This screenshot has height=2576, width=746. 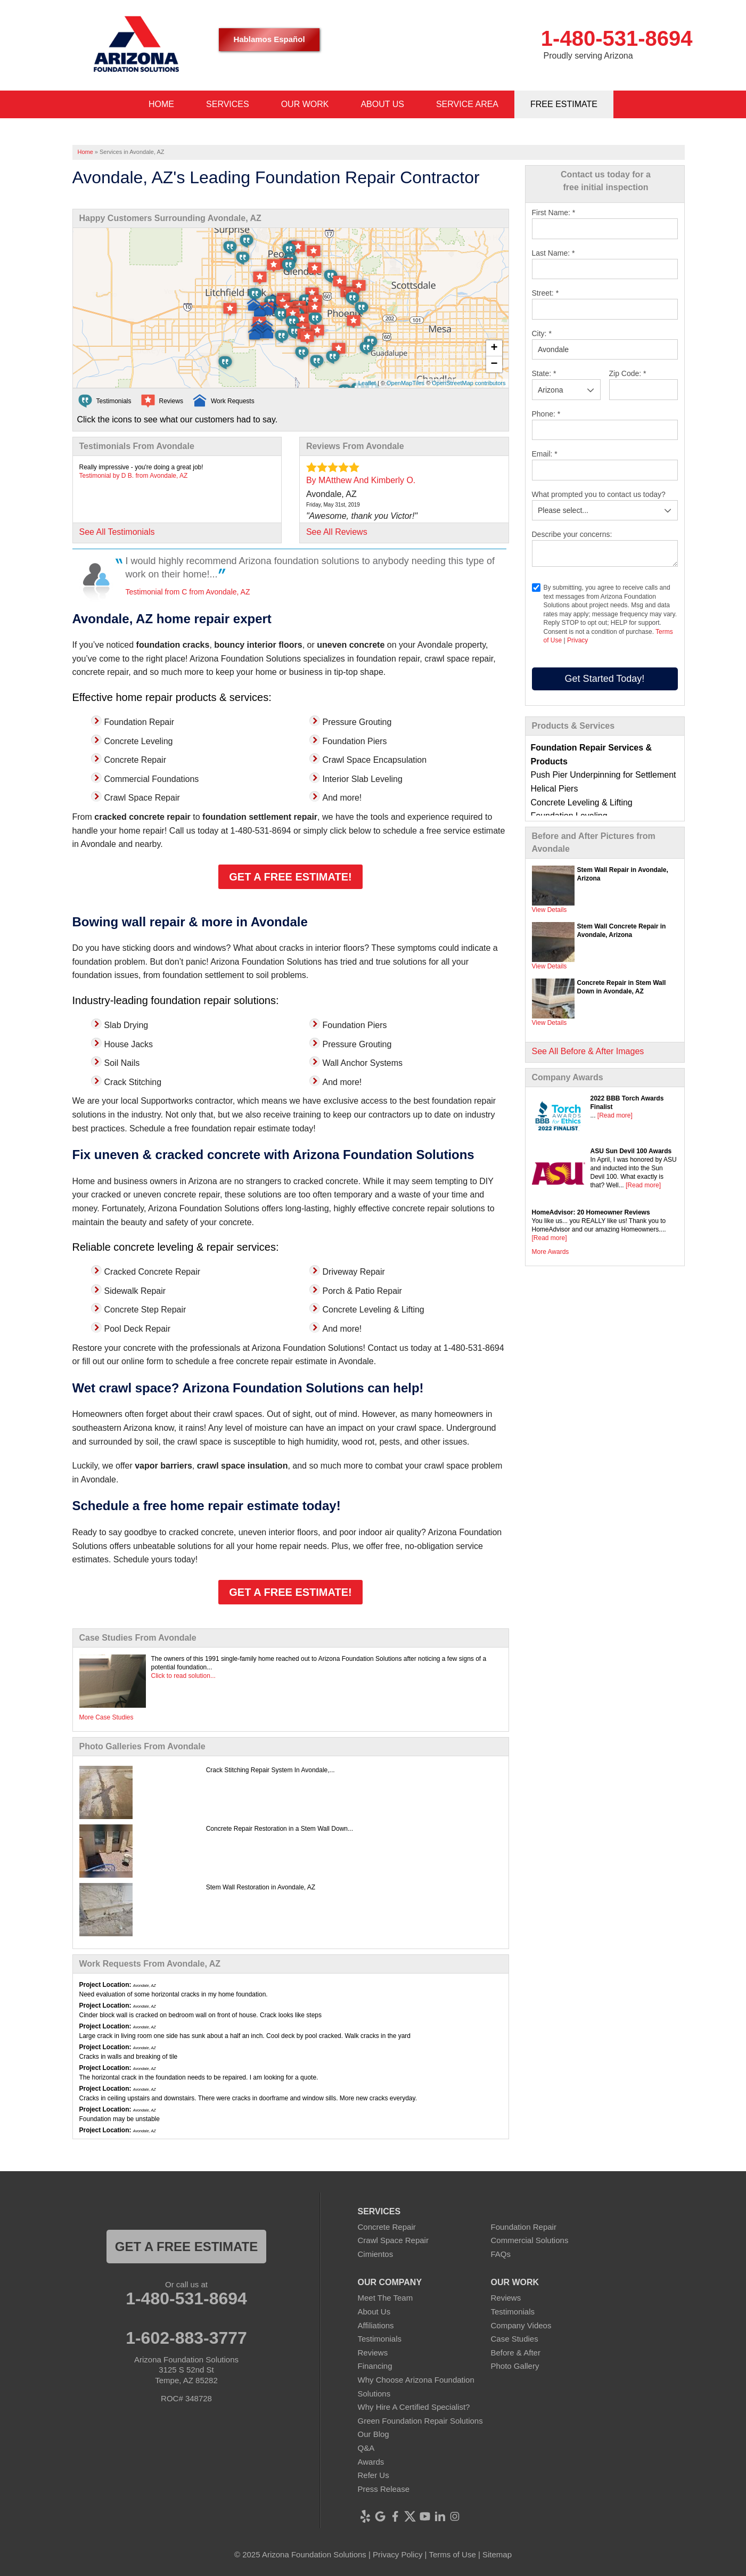 I want to click on Photo Gallery, so click(x=515, y=2365).